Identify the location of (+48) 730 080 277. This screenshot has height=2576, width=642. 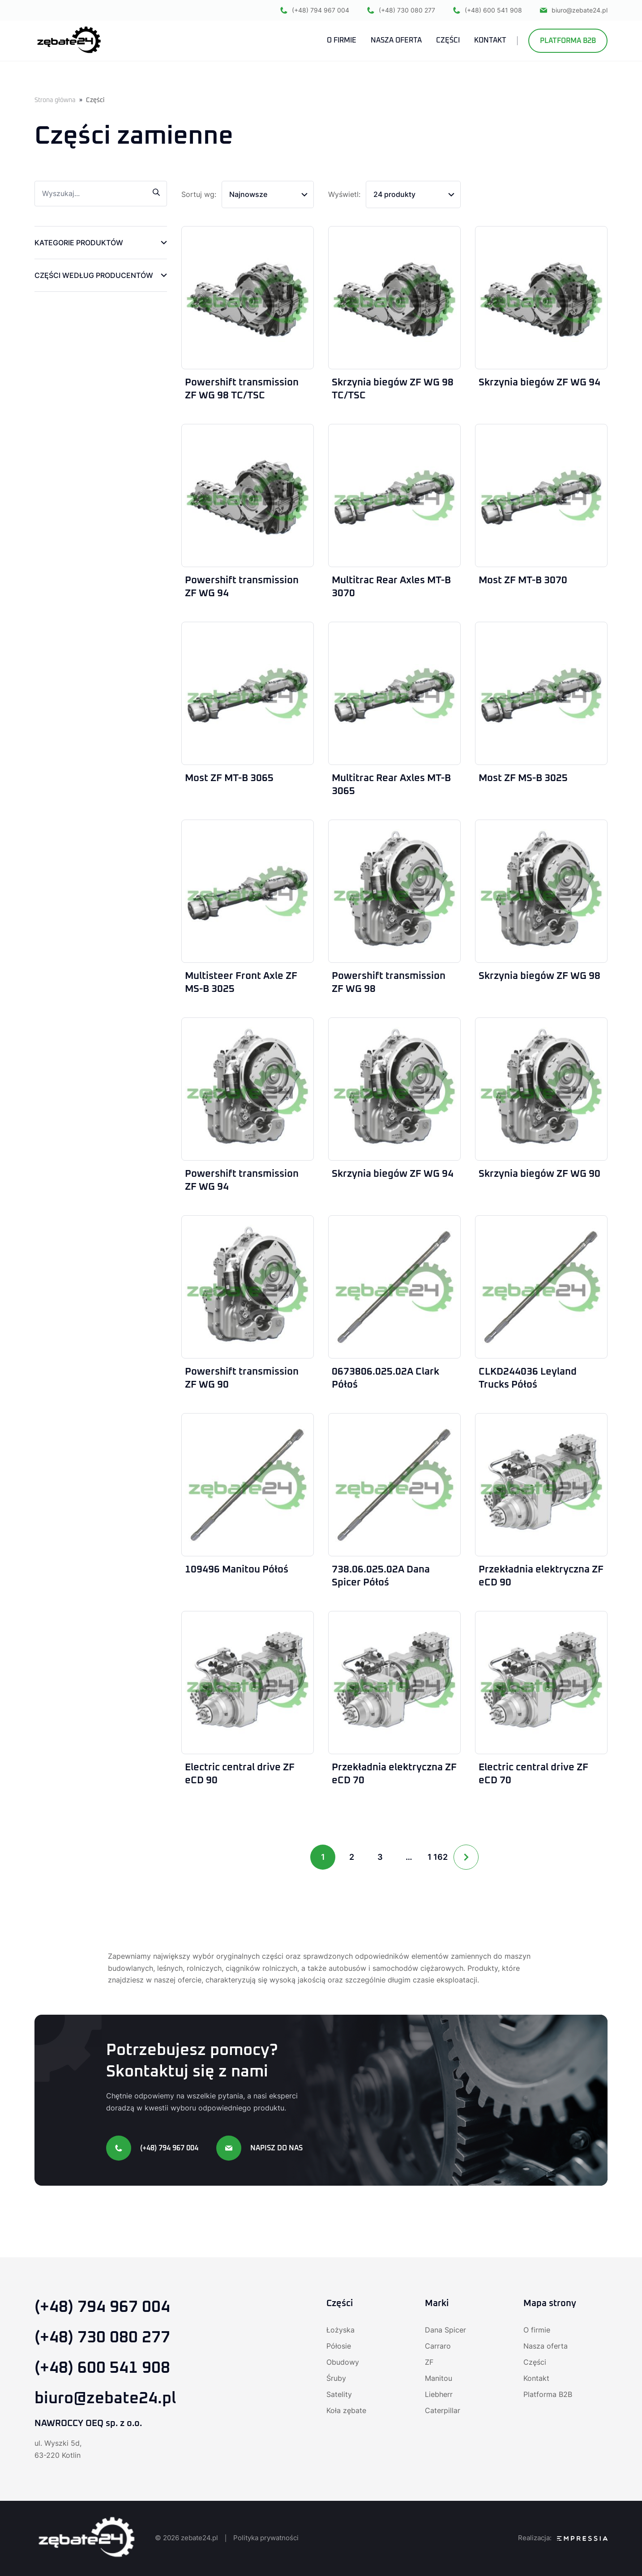
(401, 10).